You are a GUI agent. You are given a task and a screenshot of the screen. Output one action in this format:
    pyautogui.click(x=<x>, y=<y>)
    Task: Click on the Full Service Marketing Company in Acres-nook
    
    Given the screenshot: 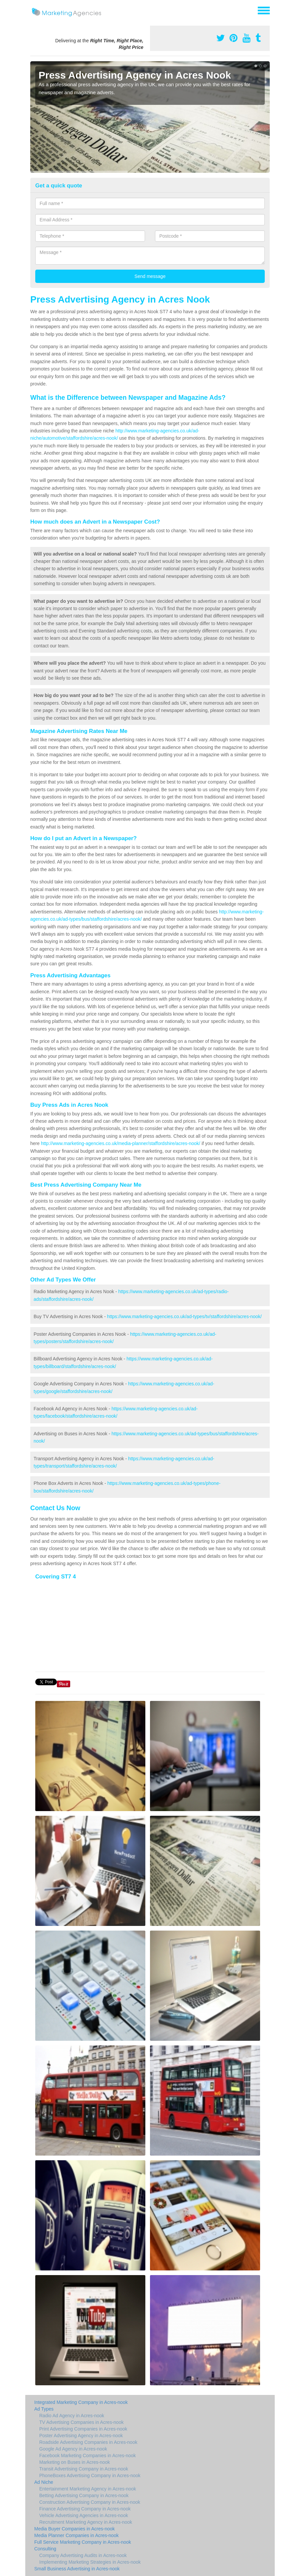 What is the action you would take?
    pyautogui.click(x=82, y=2542)
    